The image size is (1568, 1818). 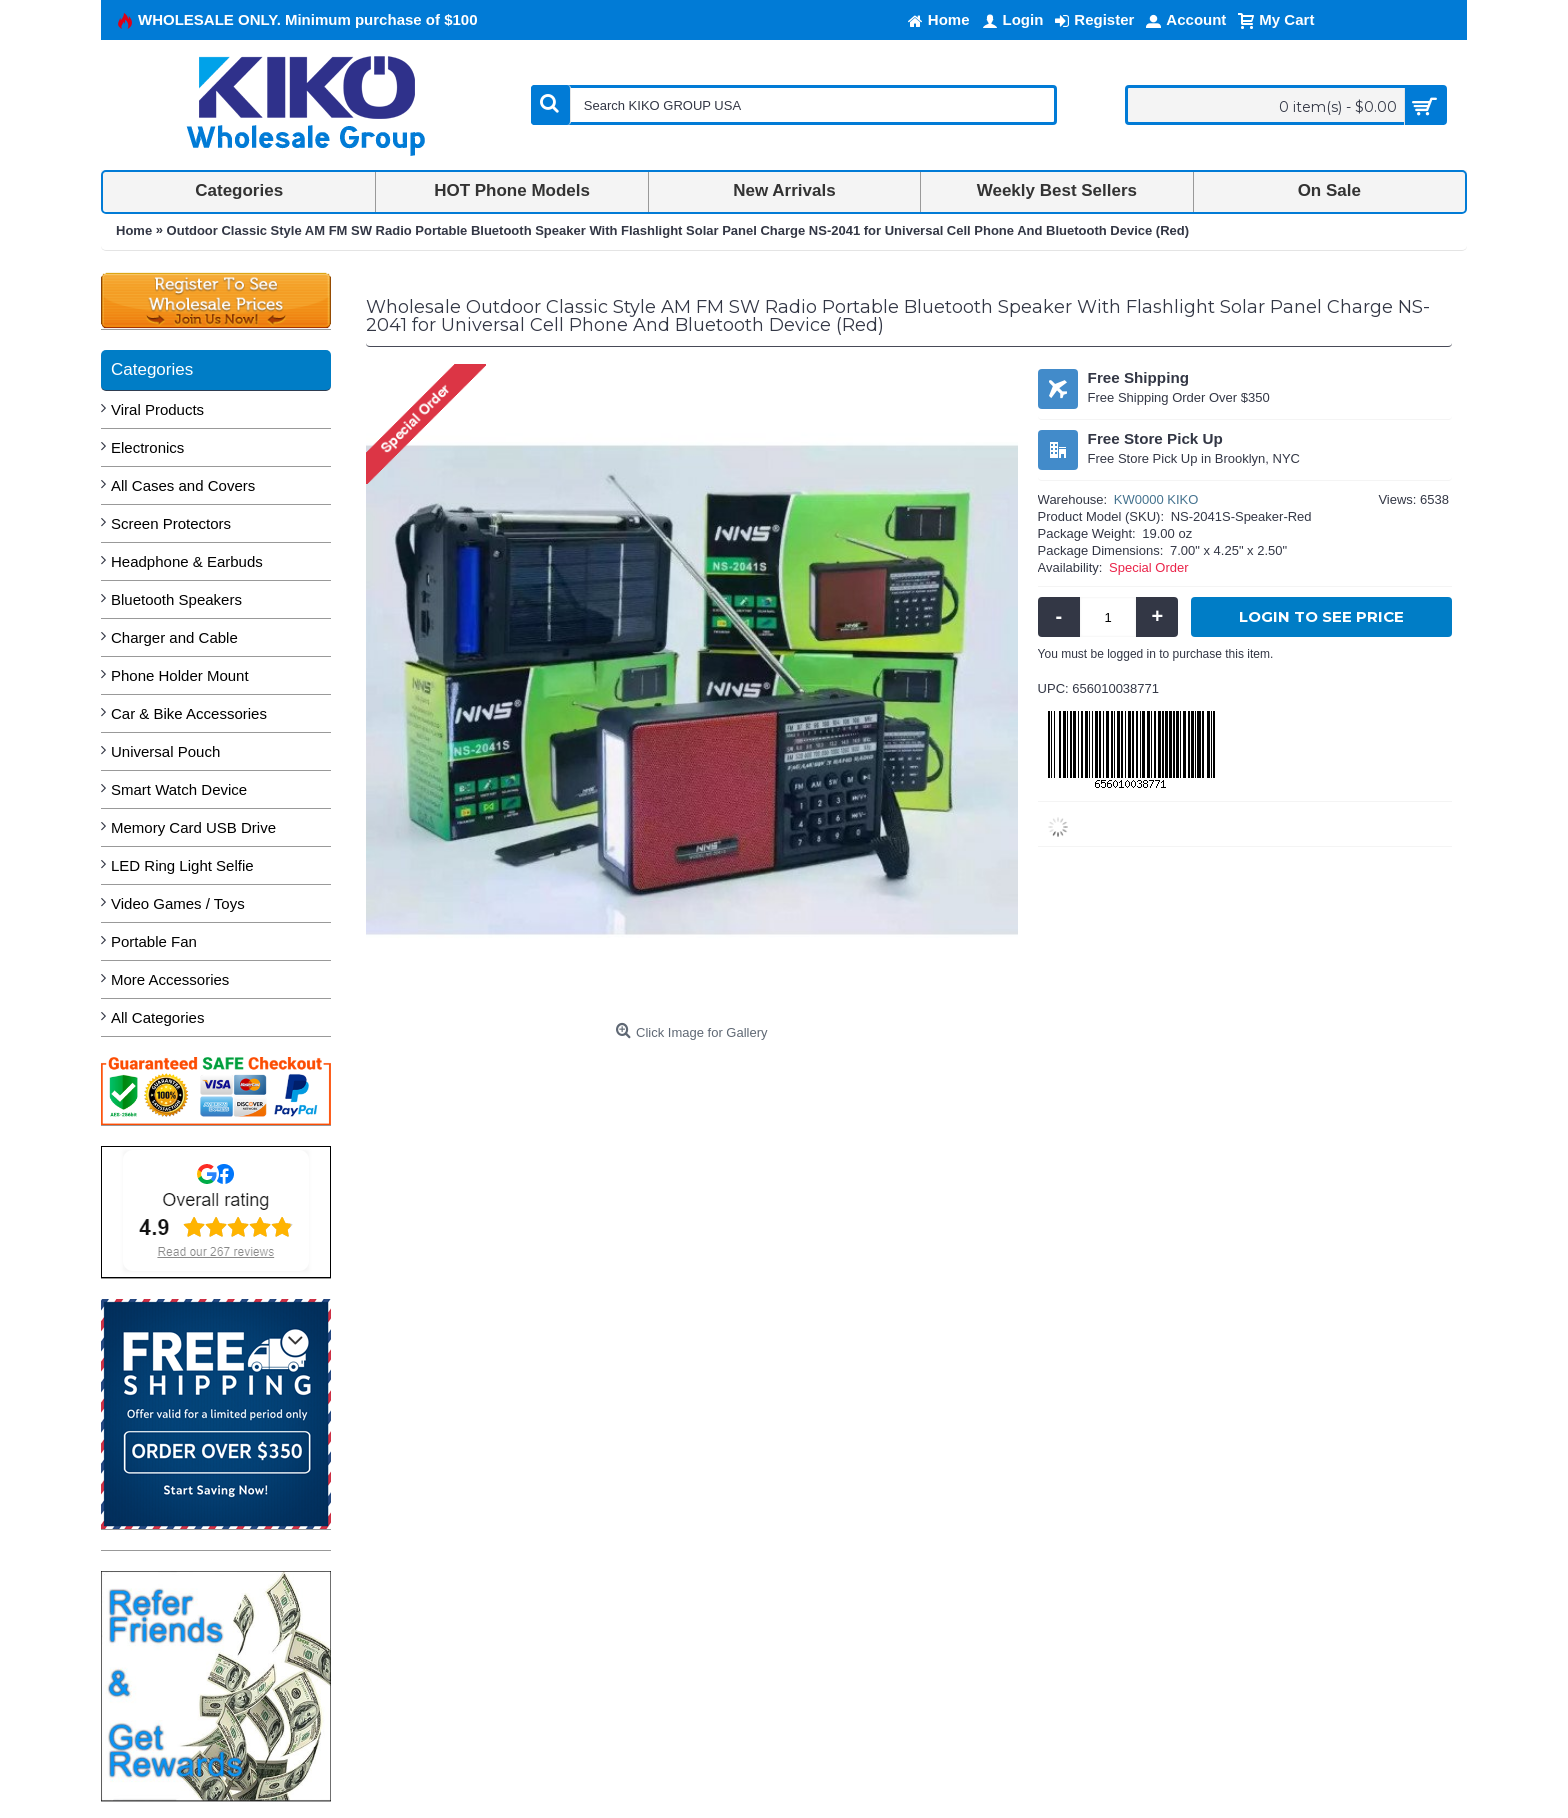 I want to click on Memory Card USB Drive, so click(x=193, y=827).